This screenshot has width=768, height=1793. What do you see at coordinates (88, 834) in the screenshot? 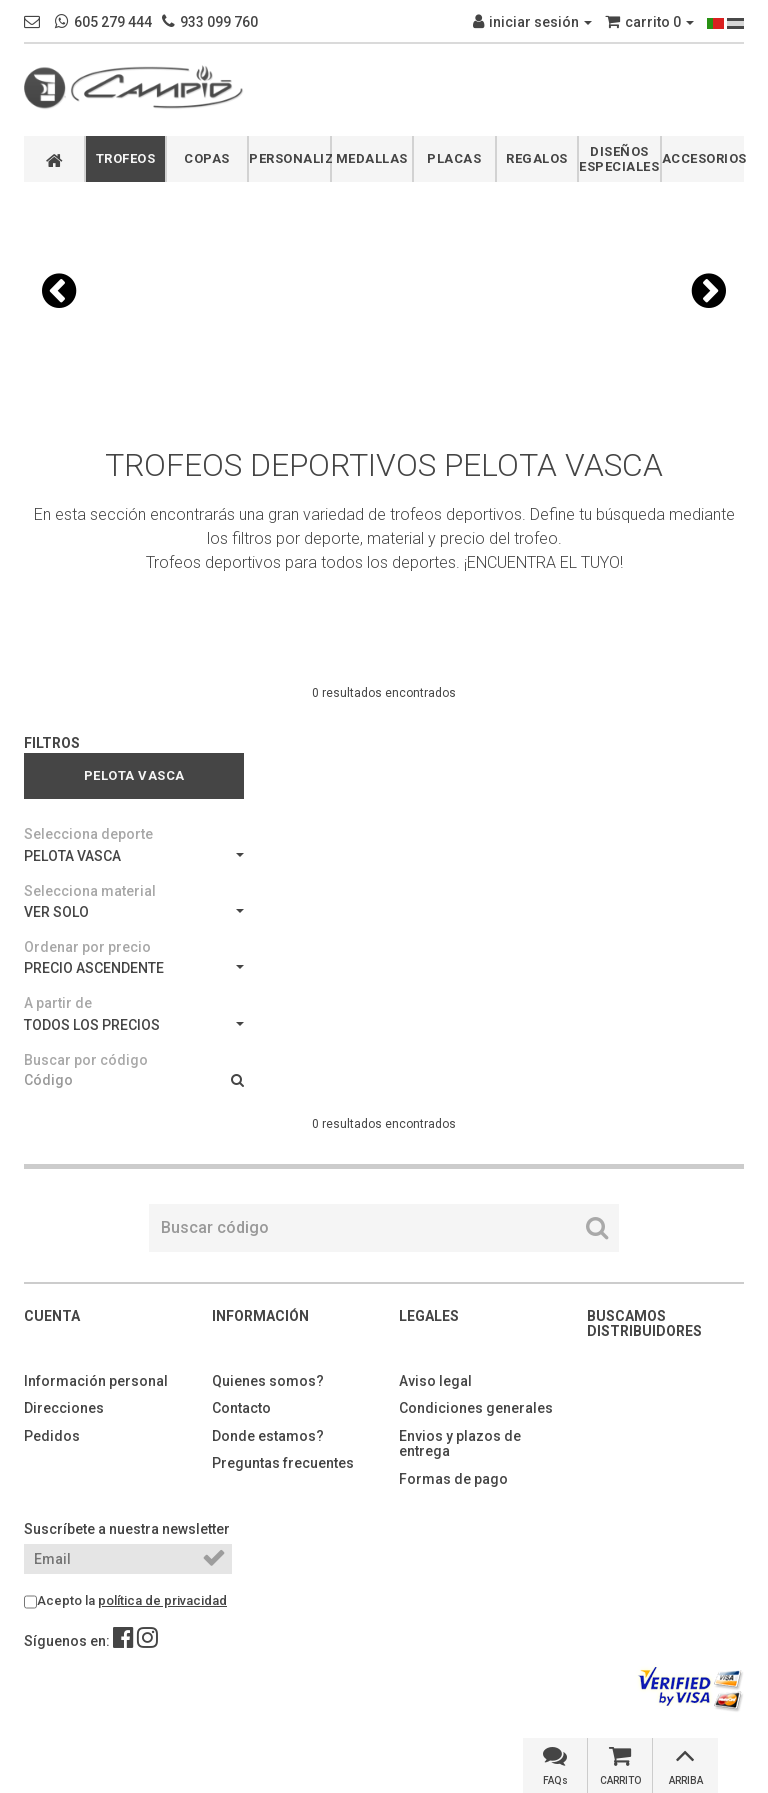
I see `Selecciona deporte` at bounding box center [88, 834].